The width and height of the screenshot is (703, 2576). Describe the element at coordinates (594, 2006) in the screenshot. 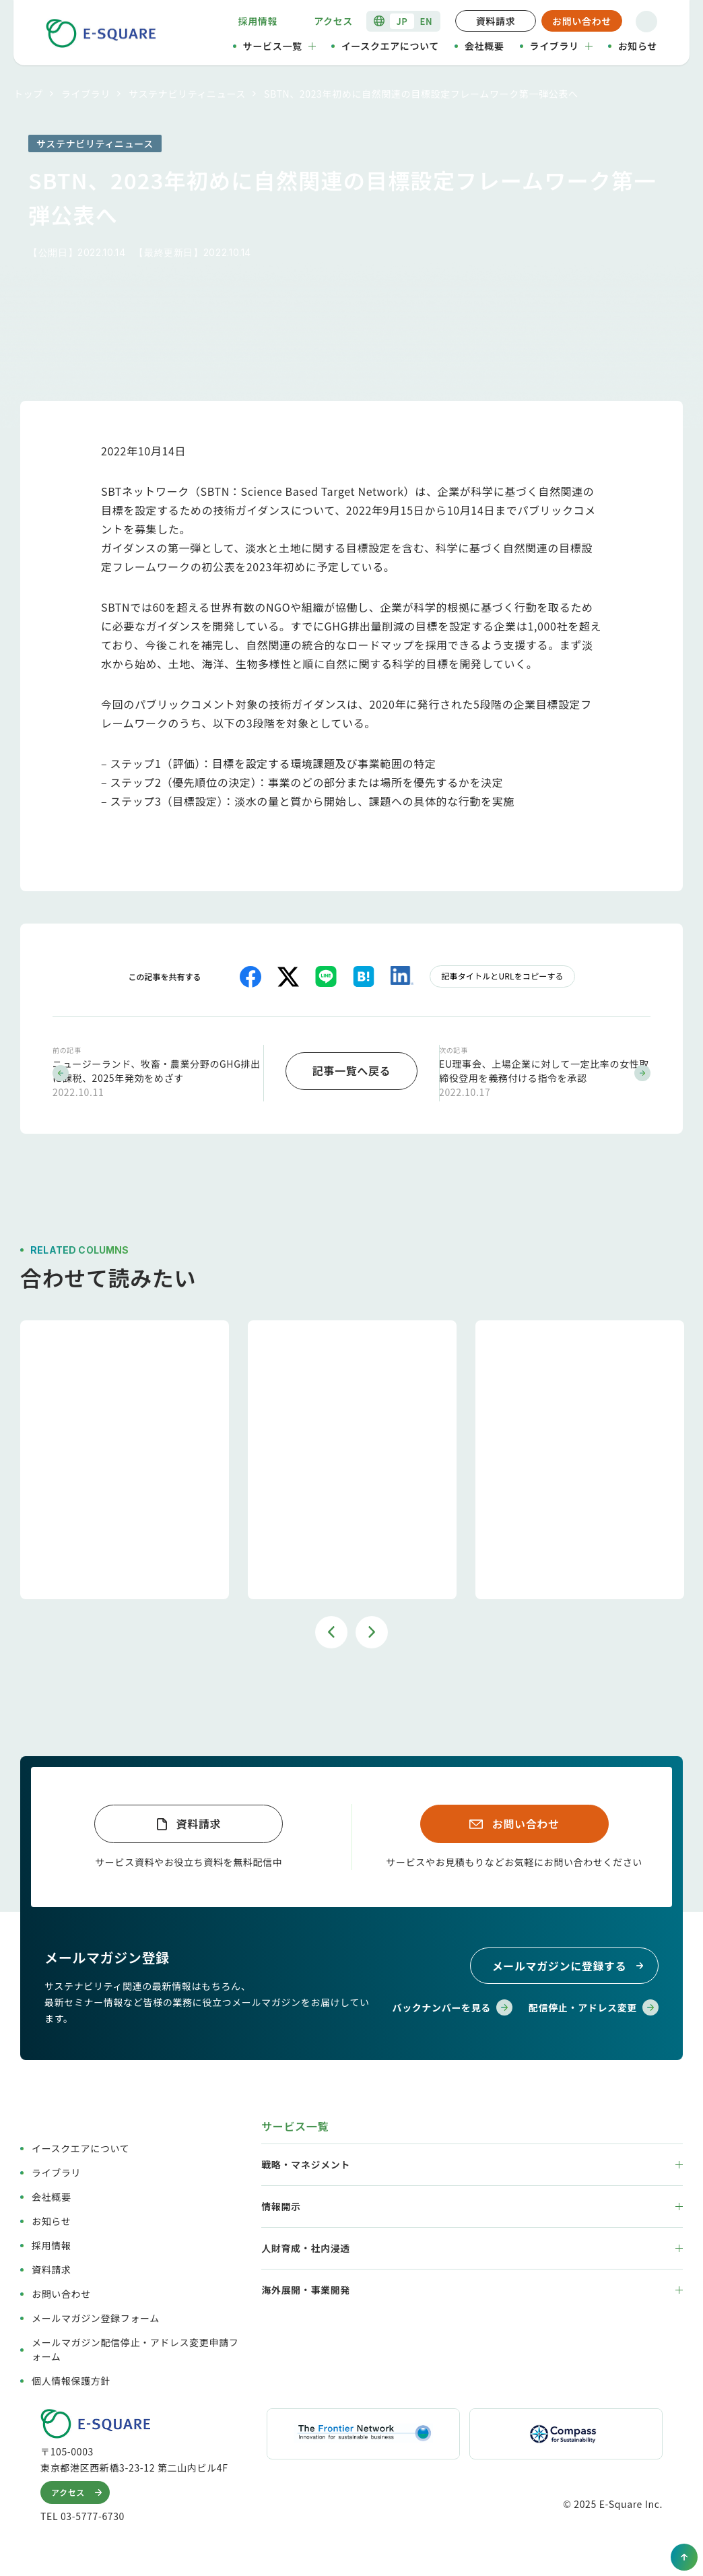

I see `配信停止・アドレス変更` at that location.